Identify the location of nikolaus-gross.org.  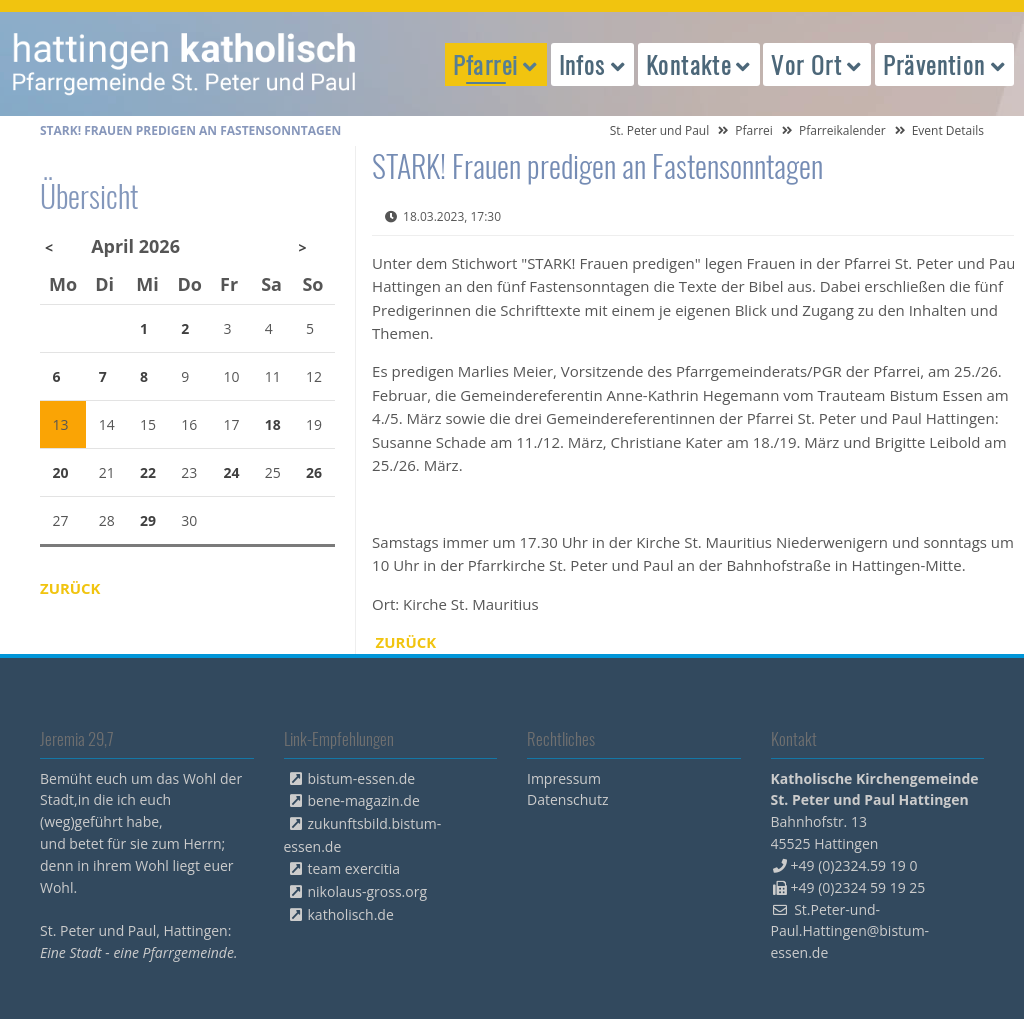
(368, 891).